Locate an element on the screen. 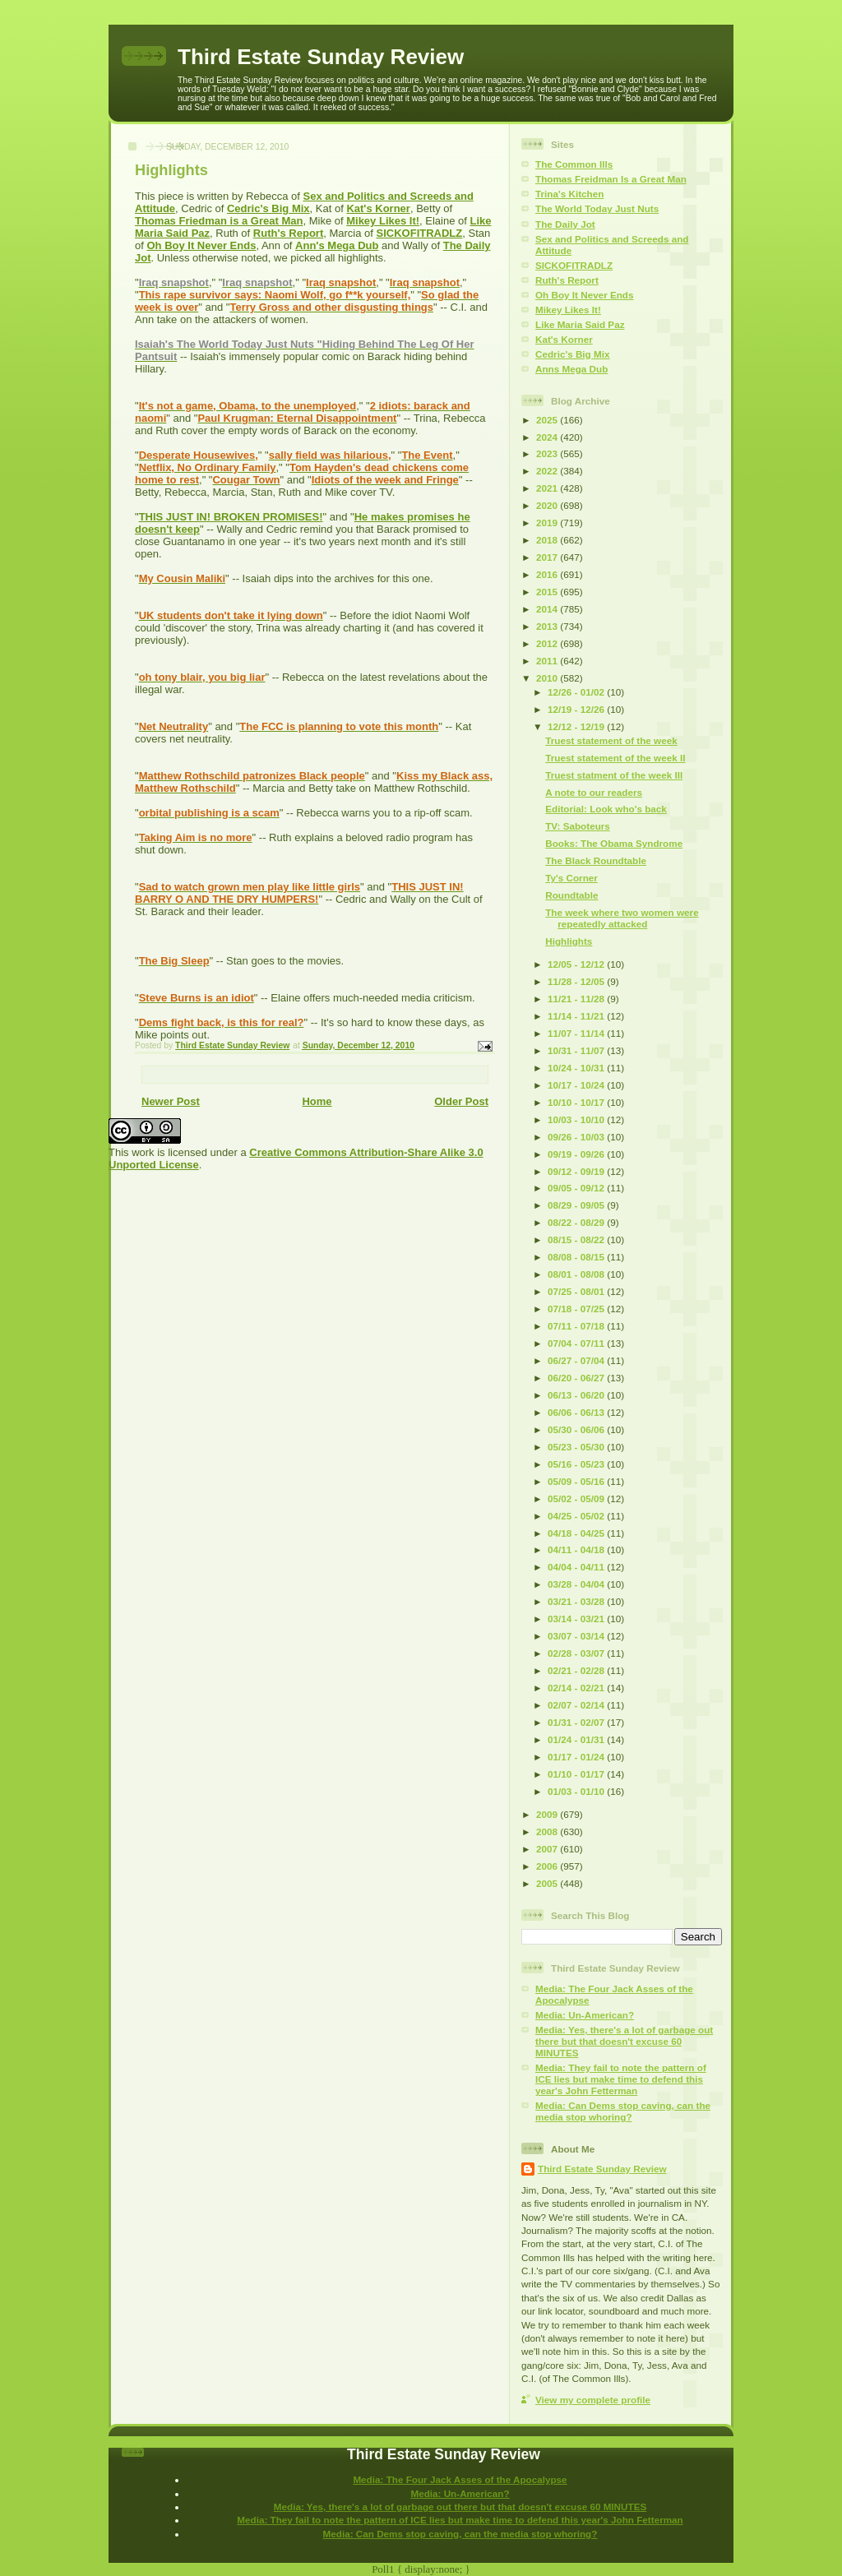  10/10 - 10/17 is located at coordinates (577, 1102).